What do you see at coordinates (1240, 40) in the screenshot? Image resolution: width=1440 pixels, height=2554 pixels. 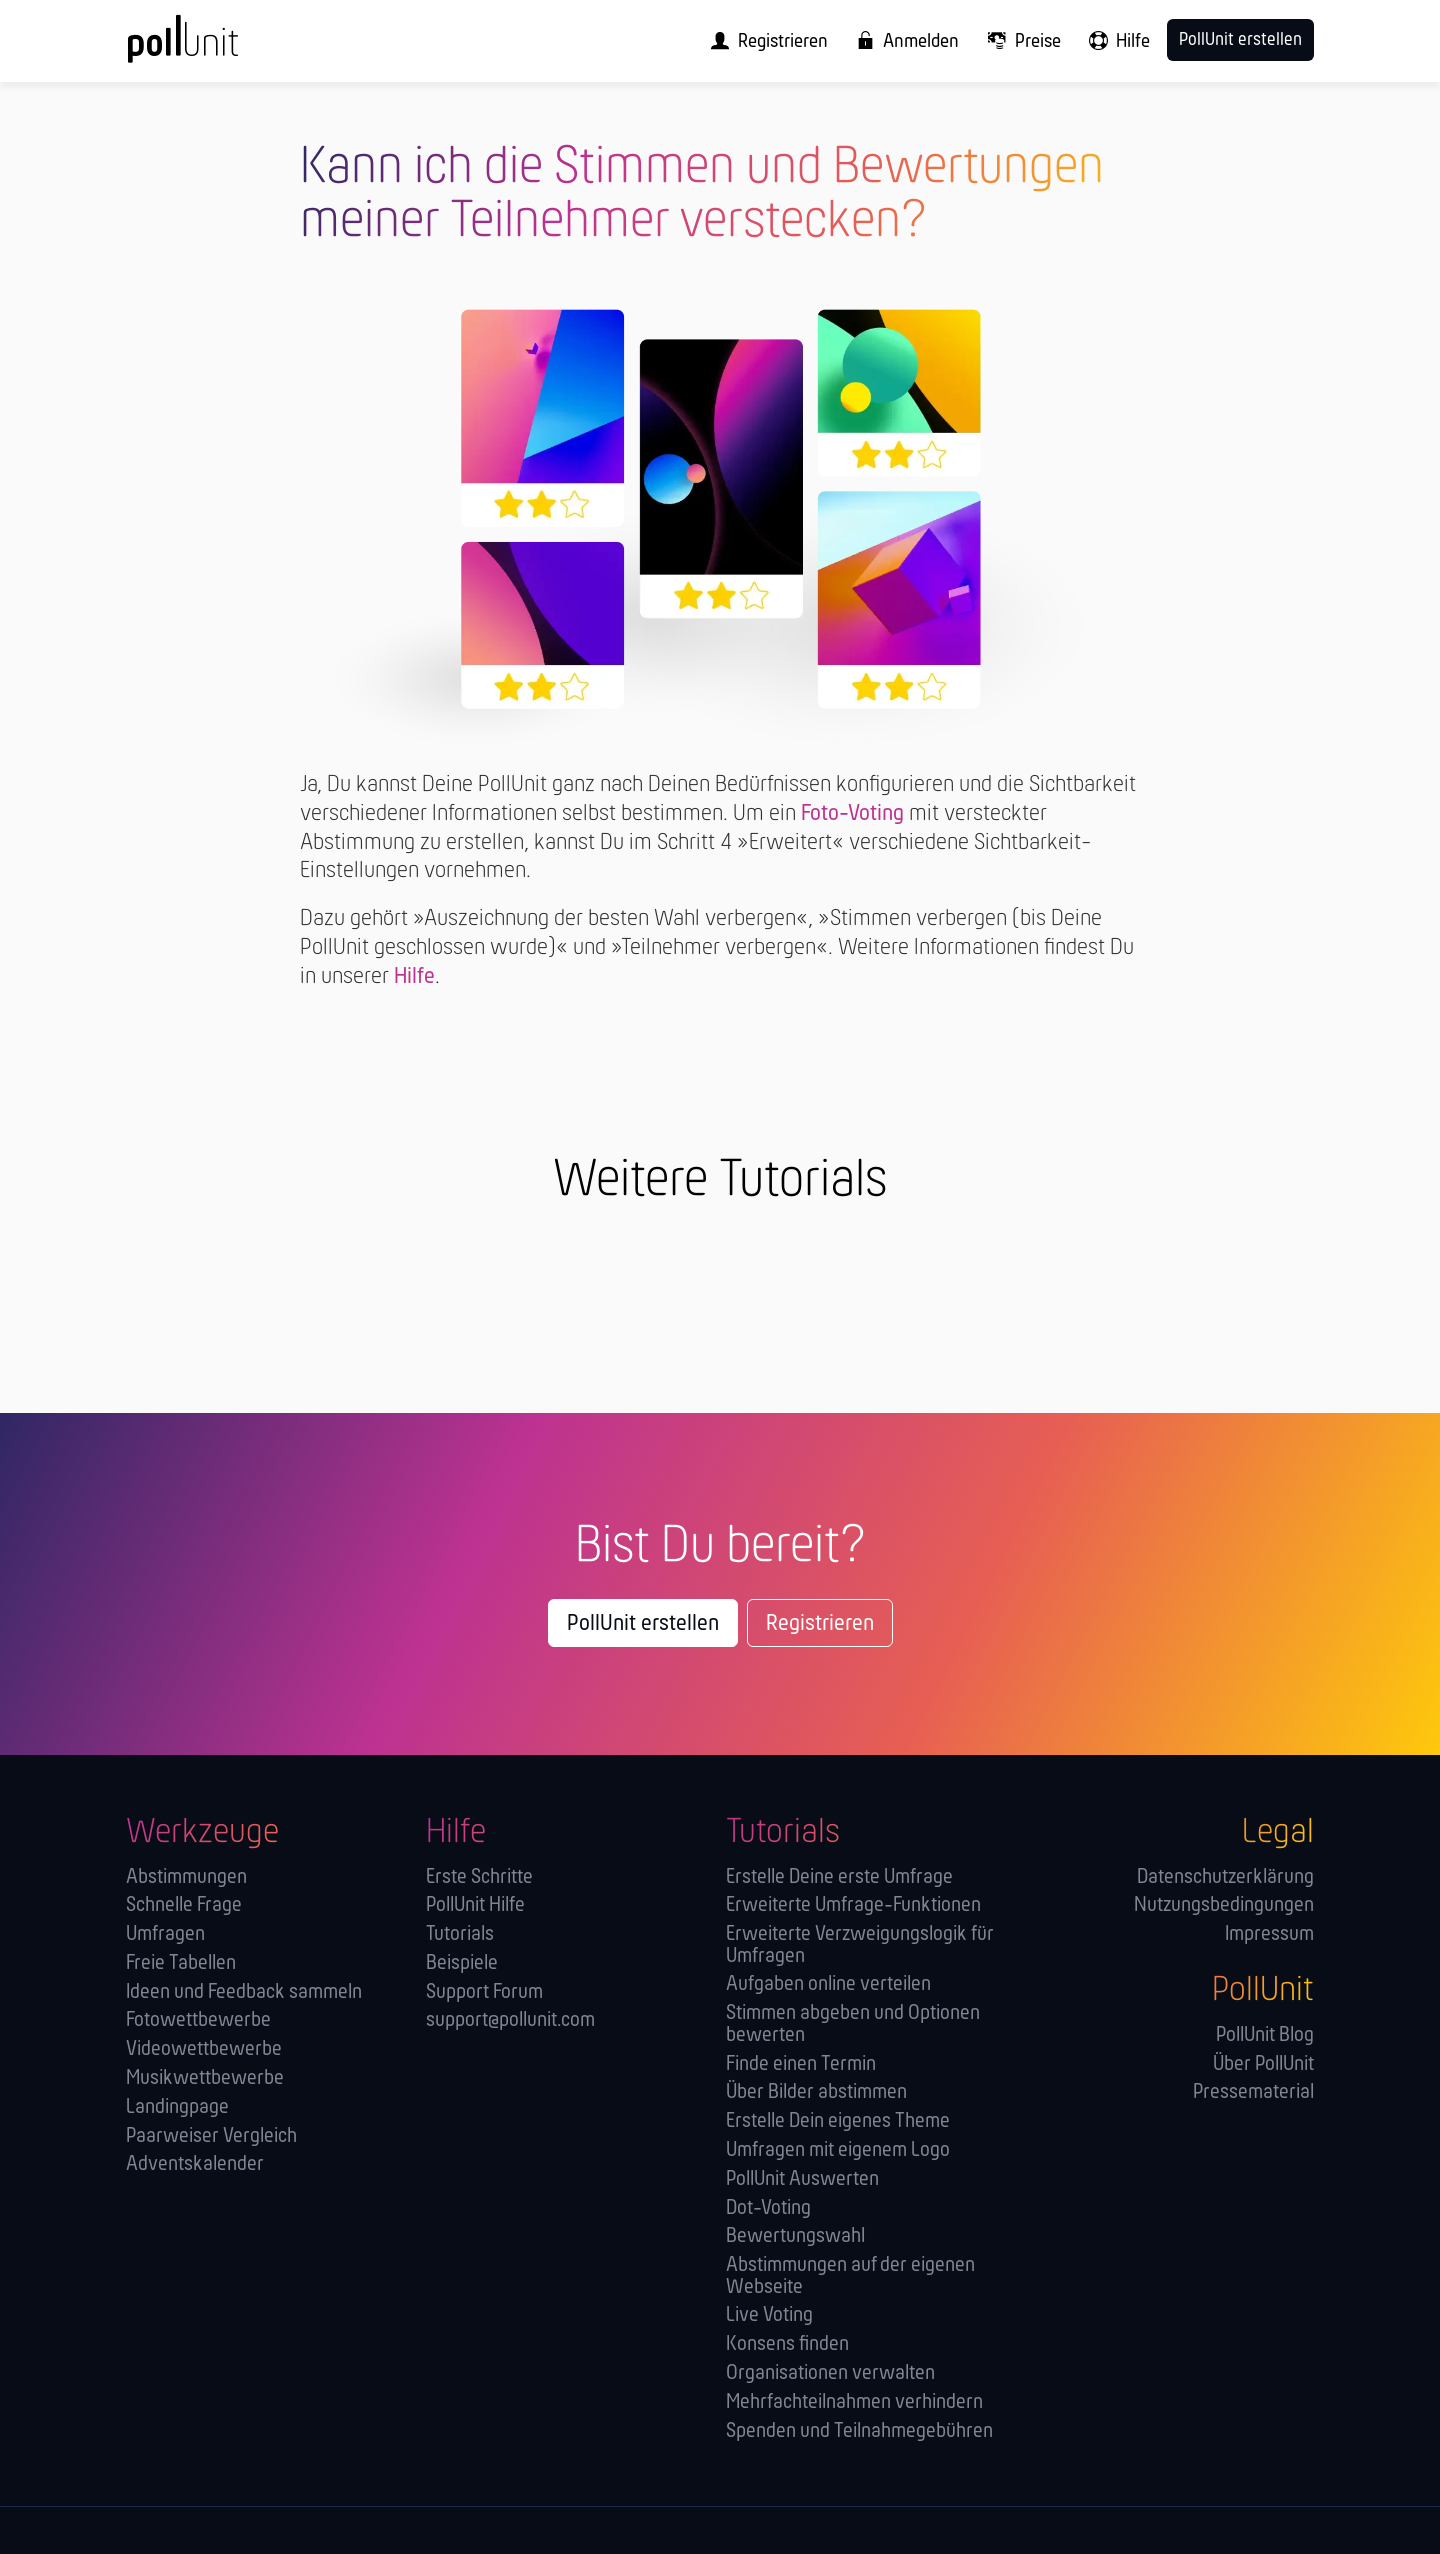 I see `PollUnit erstellen [menuitem]` at bounding box center [1240, 40].